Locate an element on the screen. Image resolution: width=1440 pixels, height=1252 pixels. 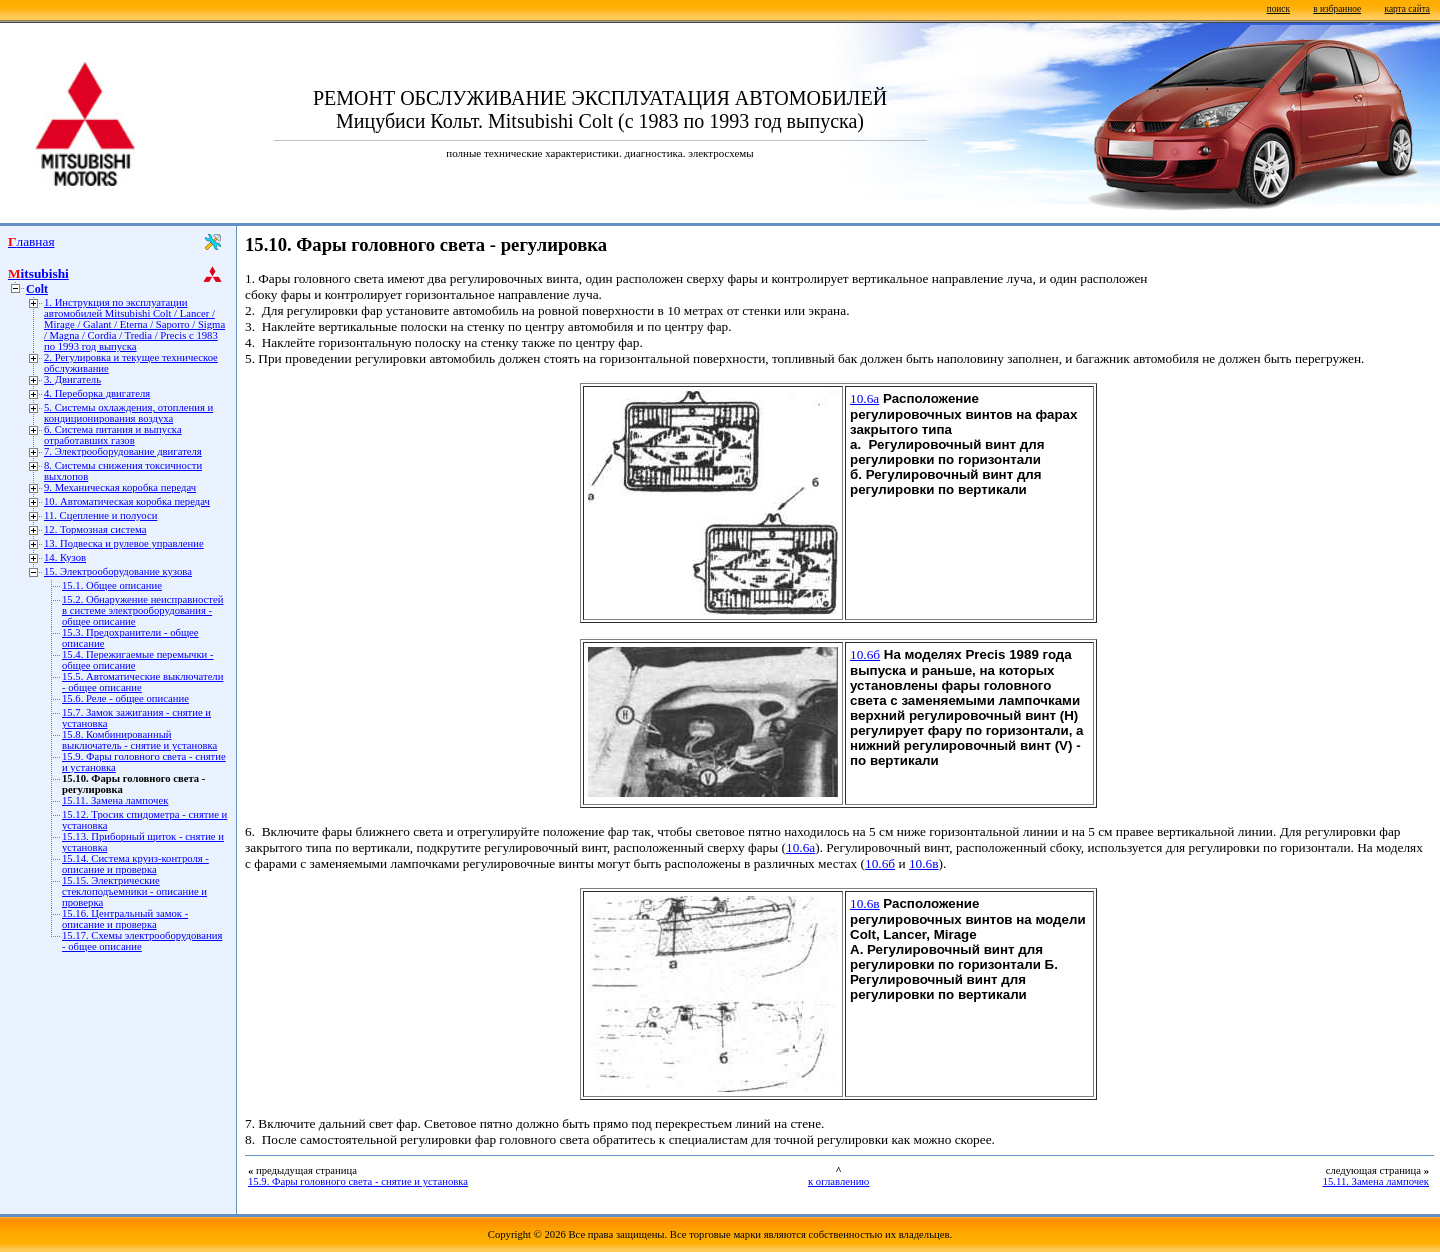
в избранное is located at coordinates (1337, 9).